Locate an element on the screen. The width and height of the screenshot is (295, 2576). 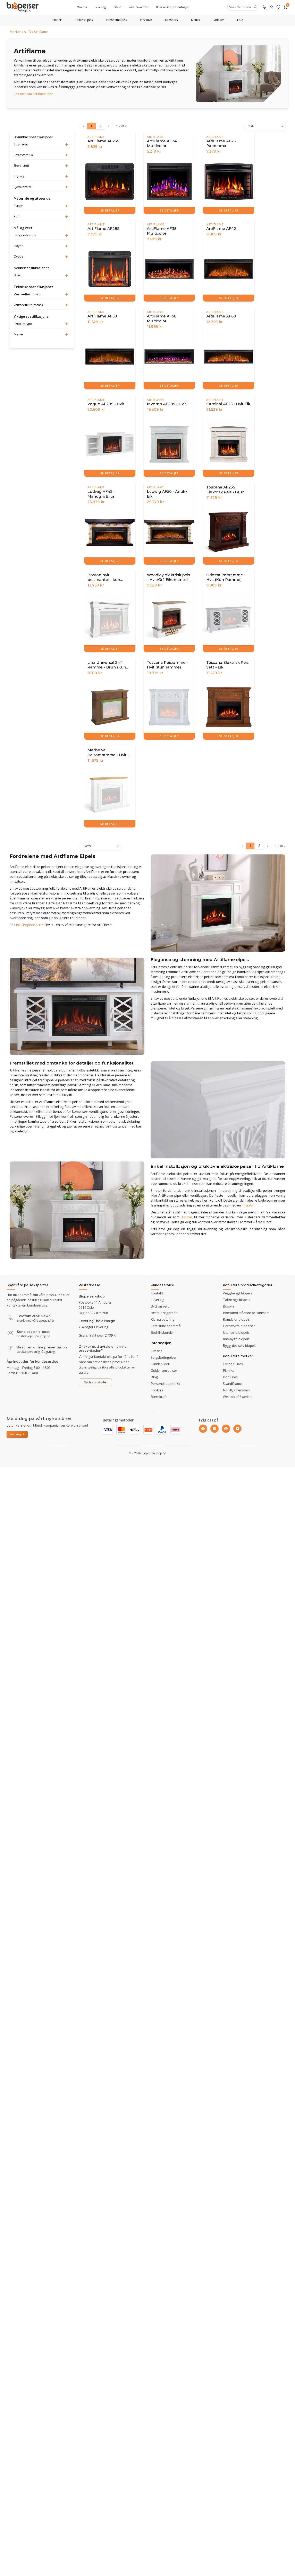
Cocoon Fires is located at coordinates (233, 1364).